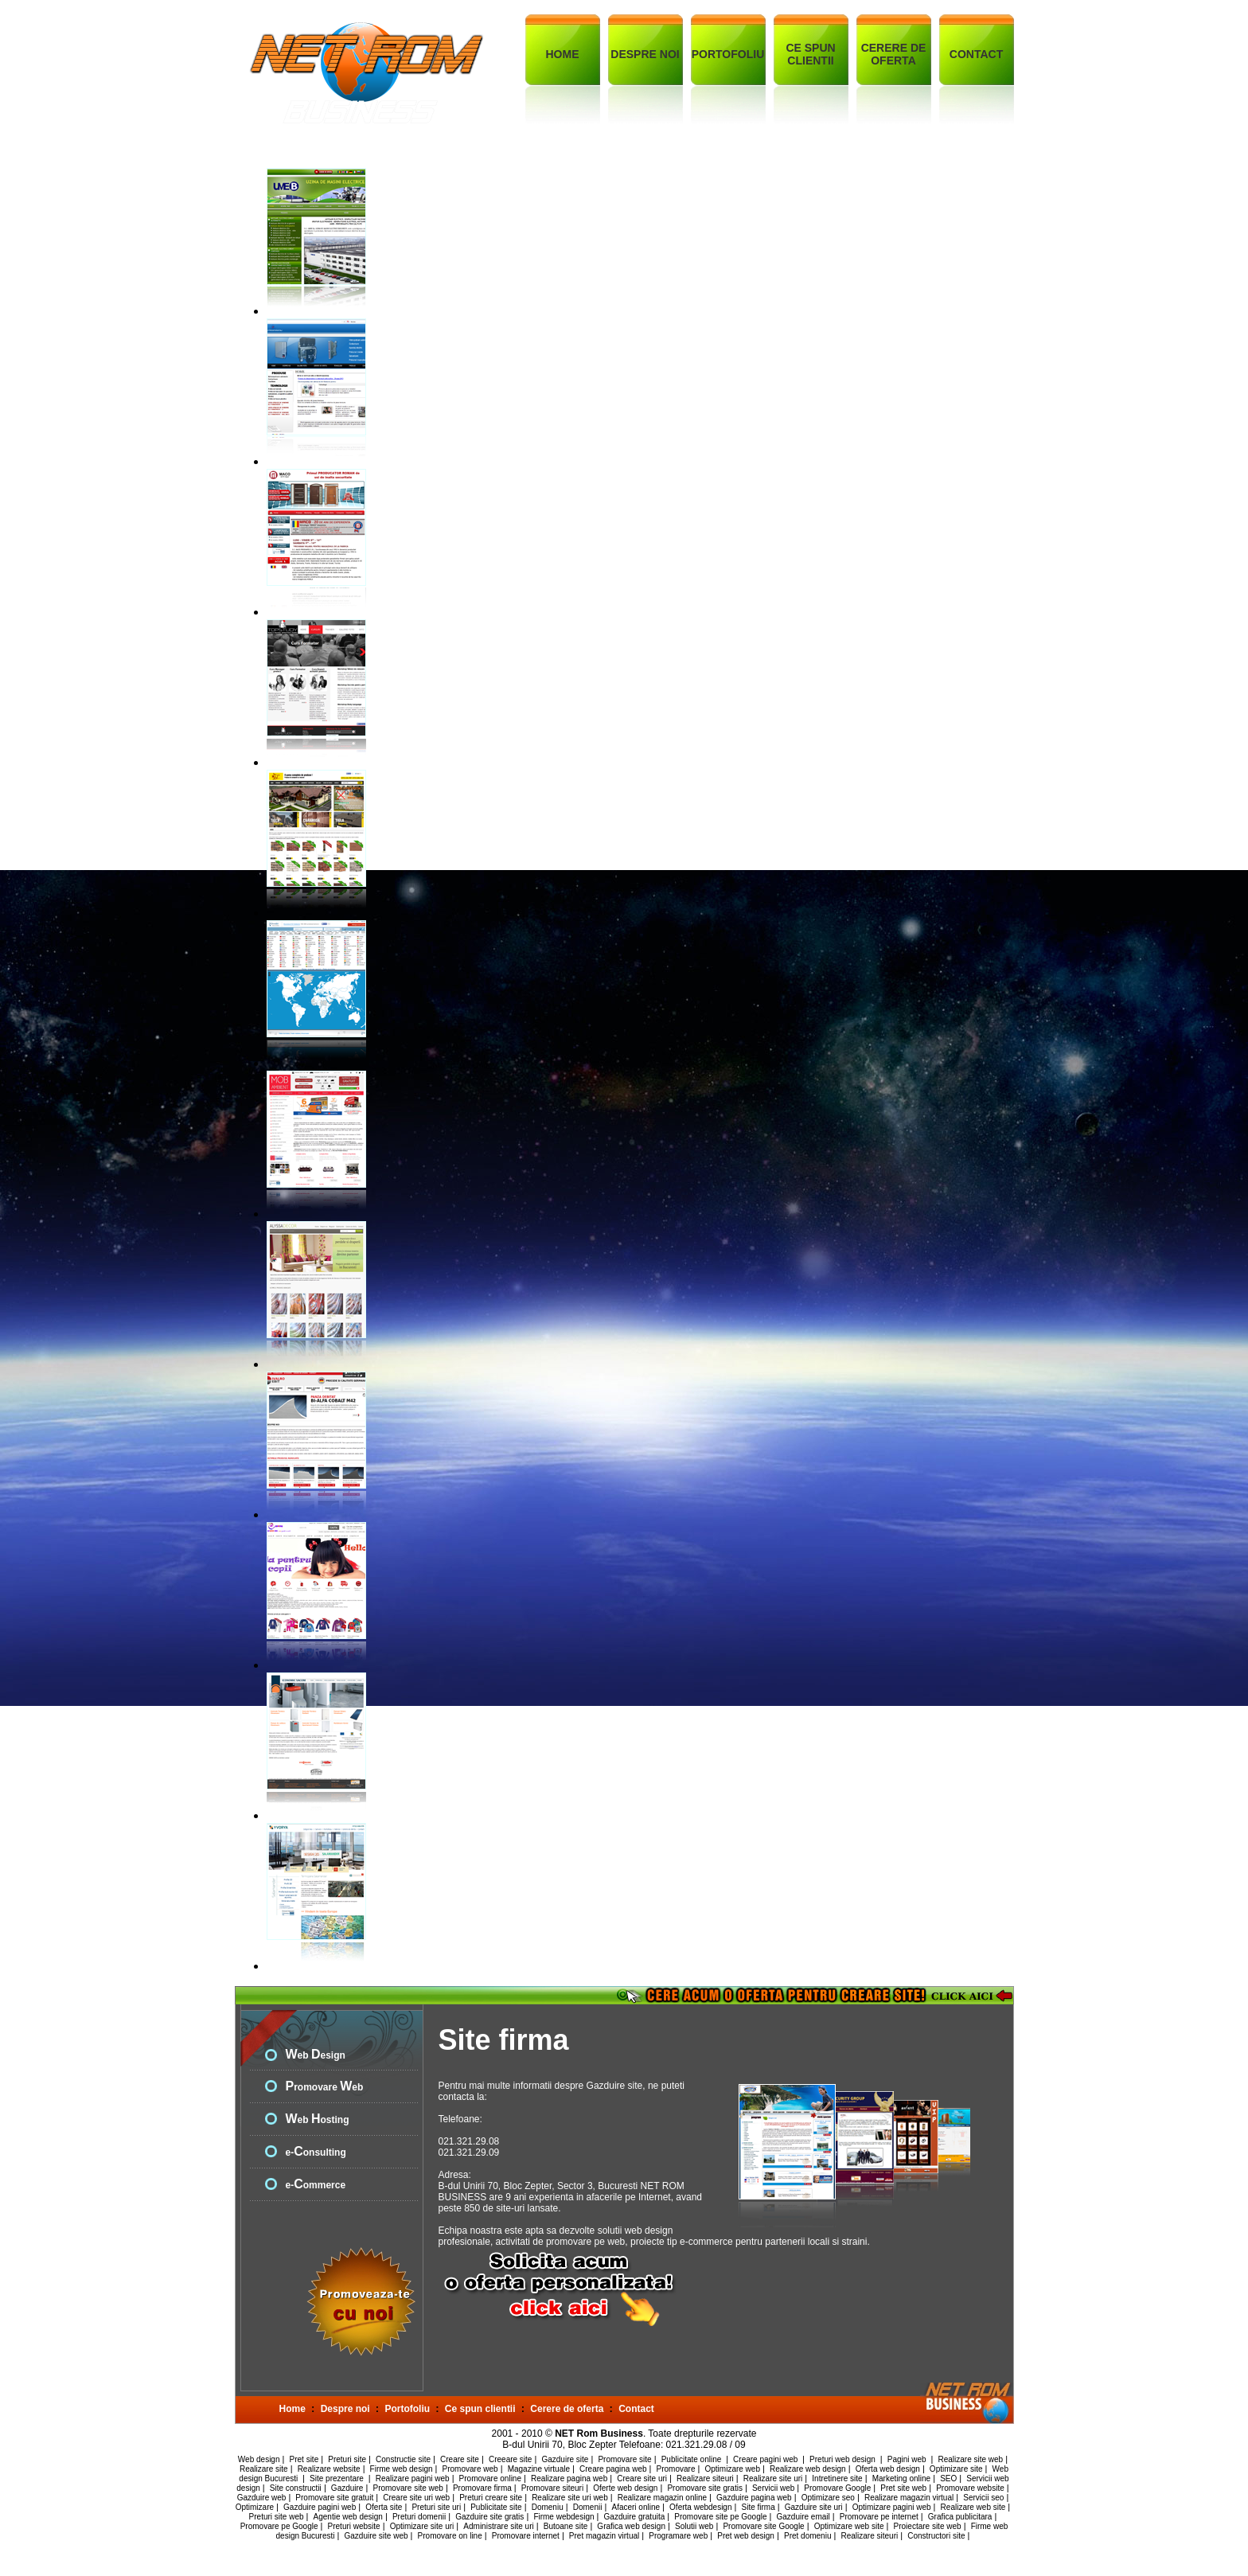 The image size is (1248, 2576). I want to click on Promovare site gratuit, so click(334, 2497).